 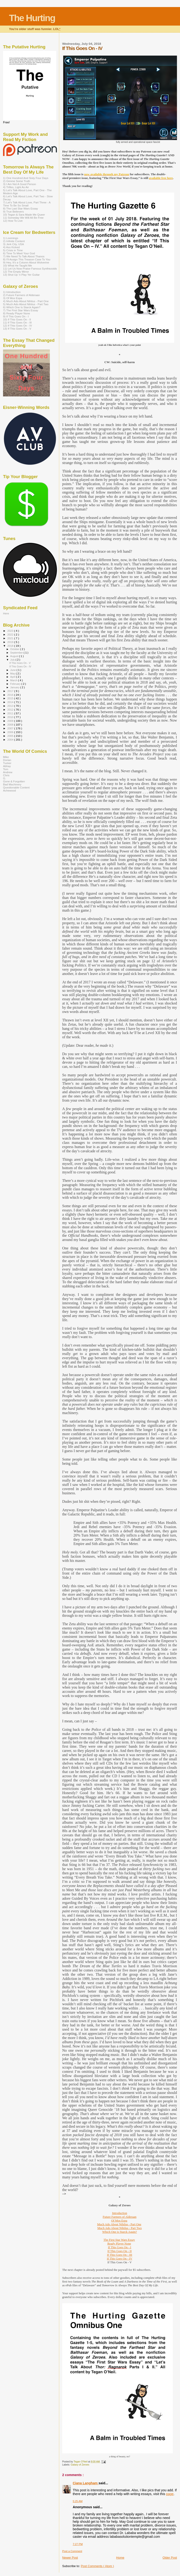 I want to click on 2021, so click(x=10, y=638).